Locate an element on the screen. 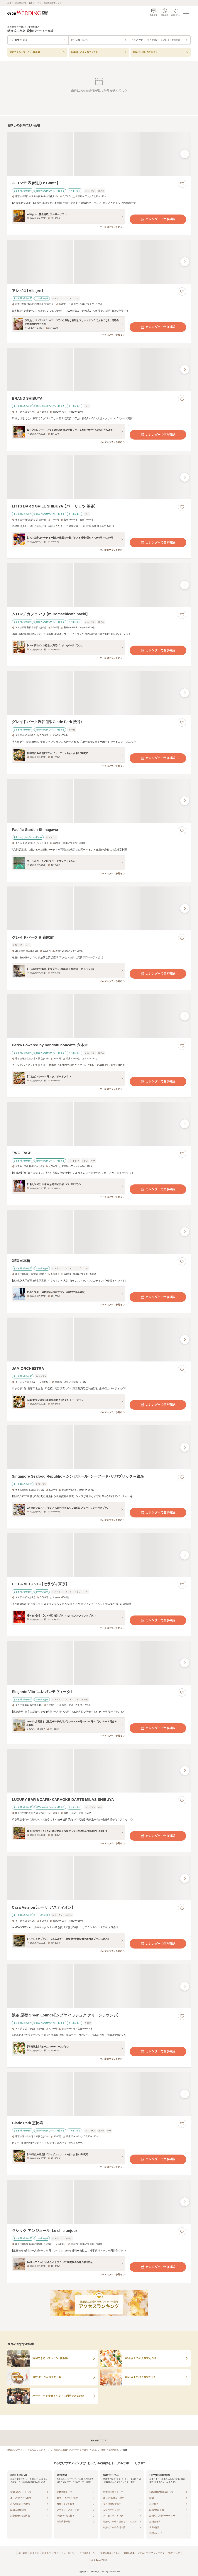 This screenshot has height=2576, width=198. 加盟店募集 is located at coordinates (129, 2553).